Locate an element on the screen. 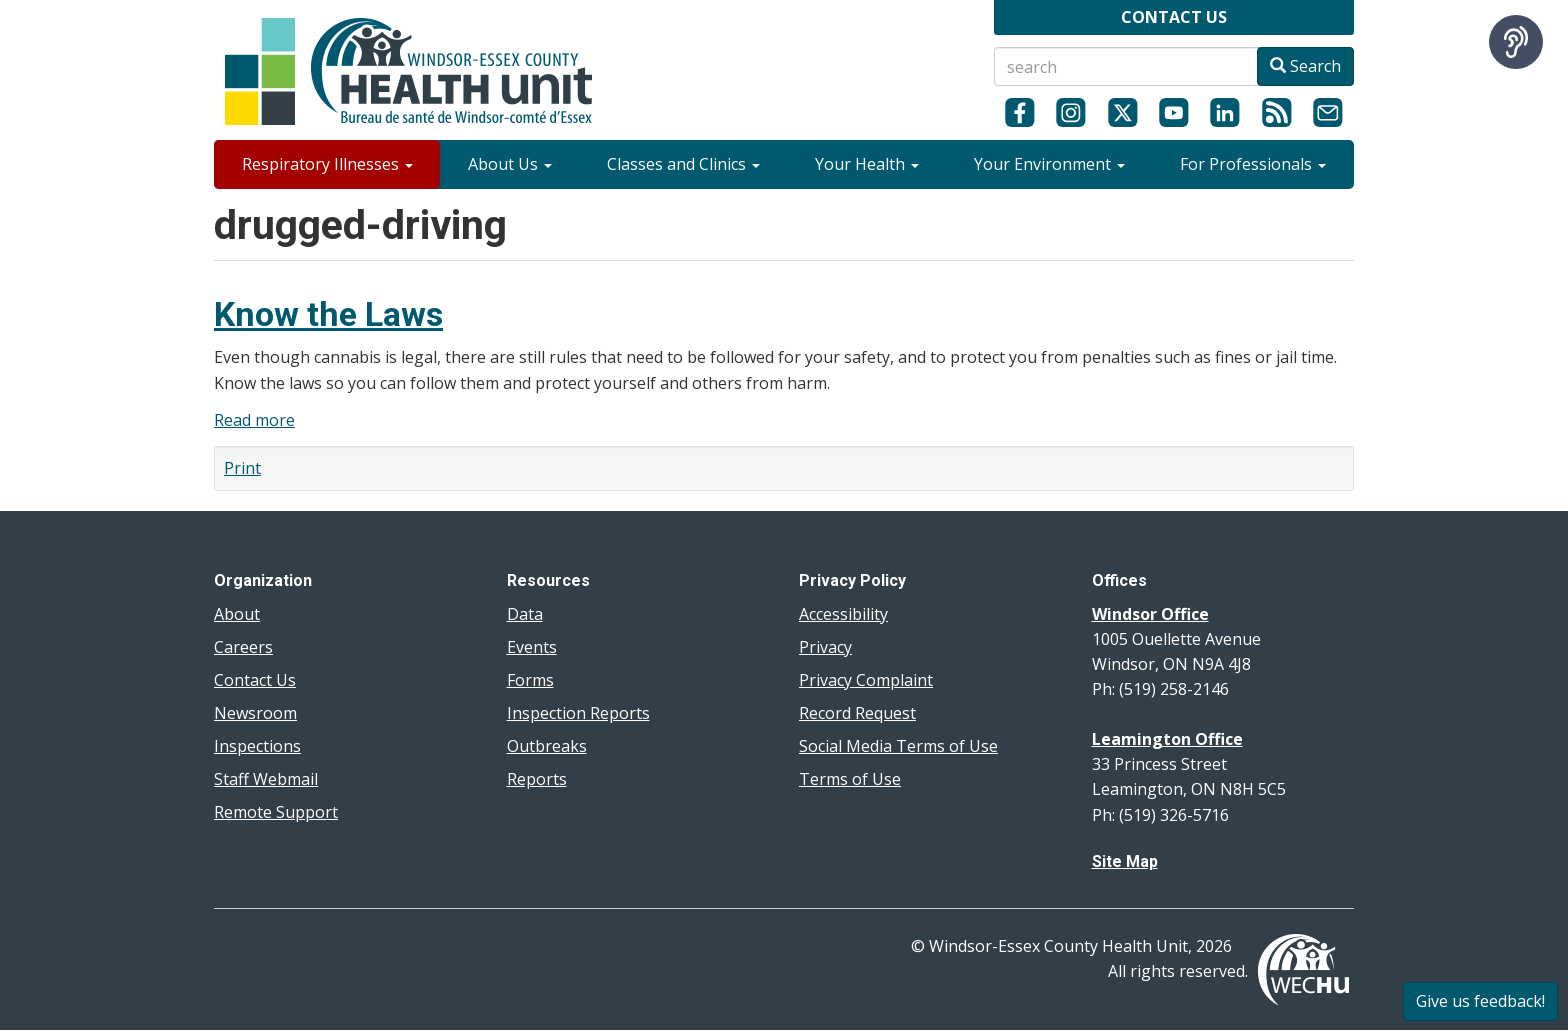  Record Request is located at coordinates (857, 713).